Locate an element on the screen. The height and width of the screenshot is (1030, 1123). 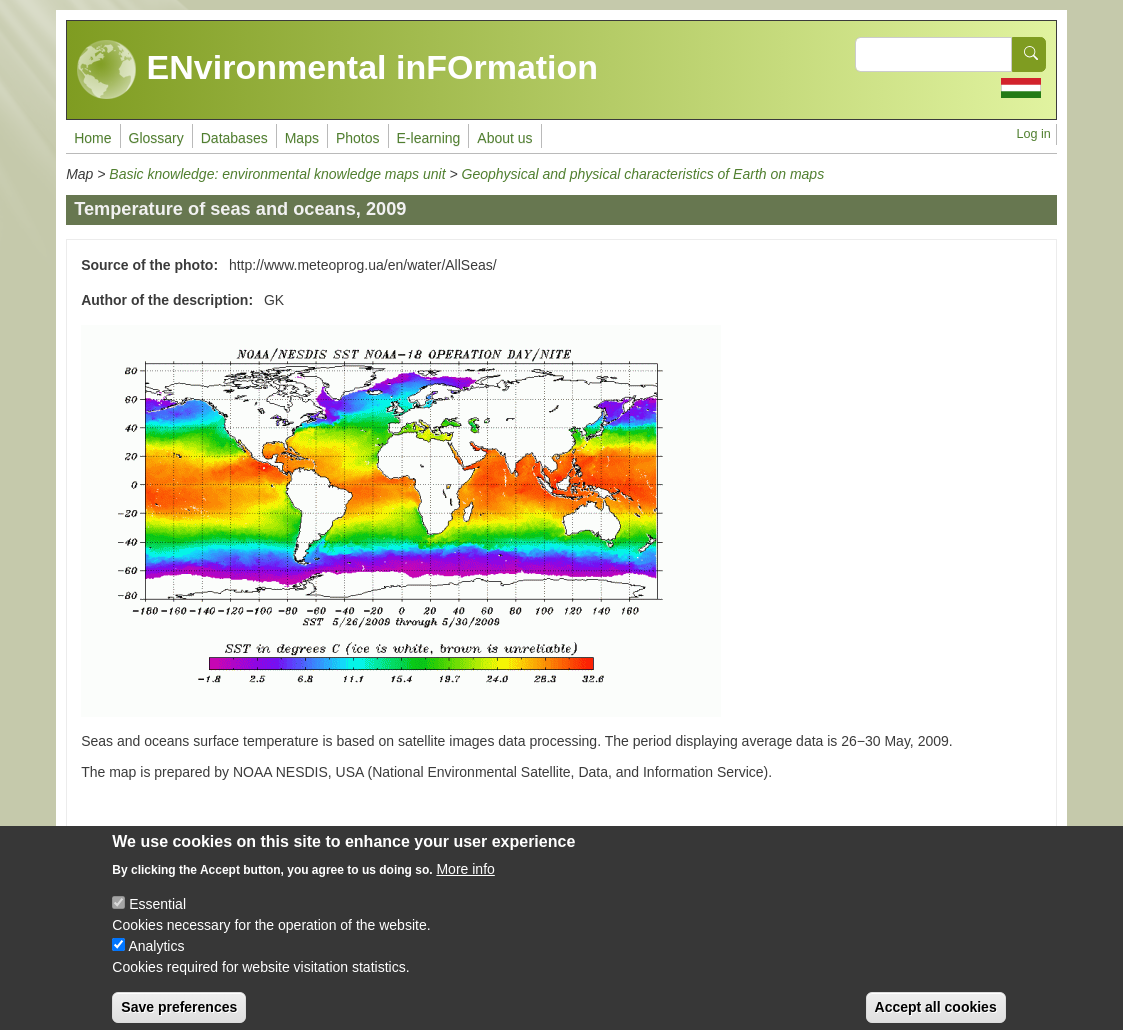
More info is located at coordinates (465, 882).